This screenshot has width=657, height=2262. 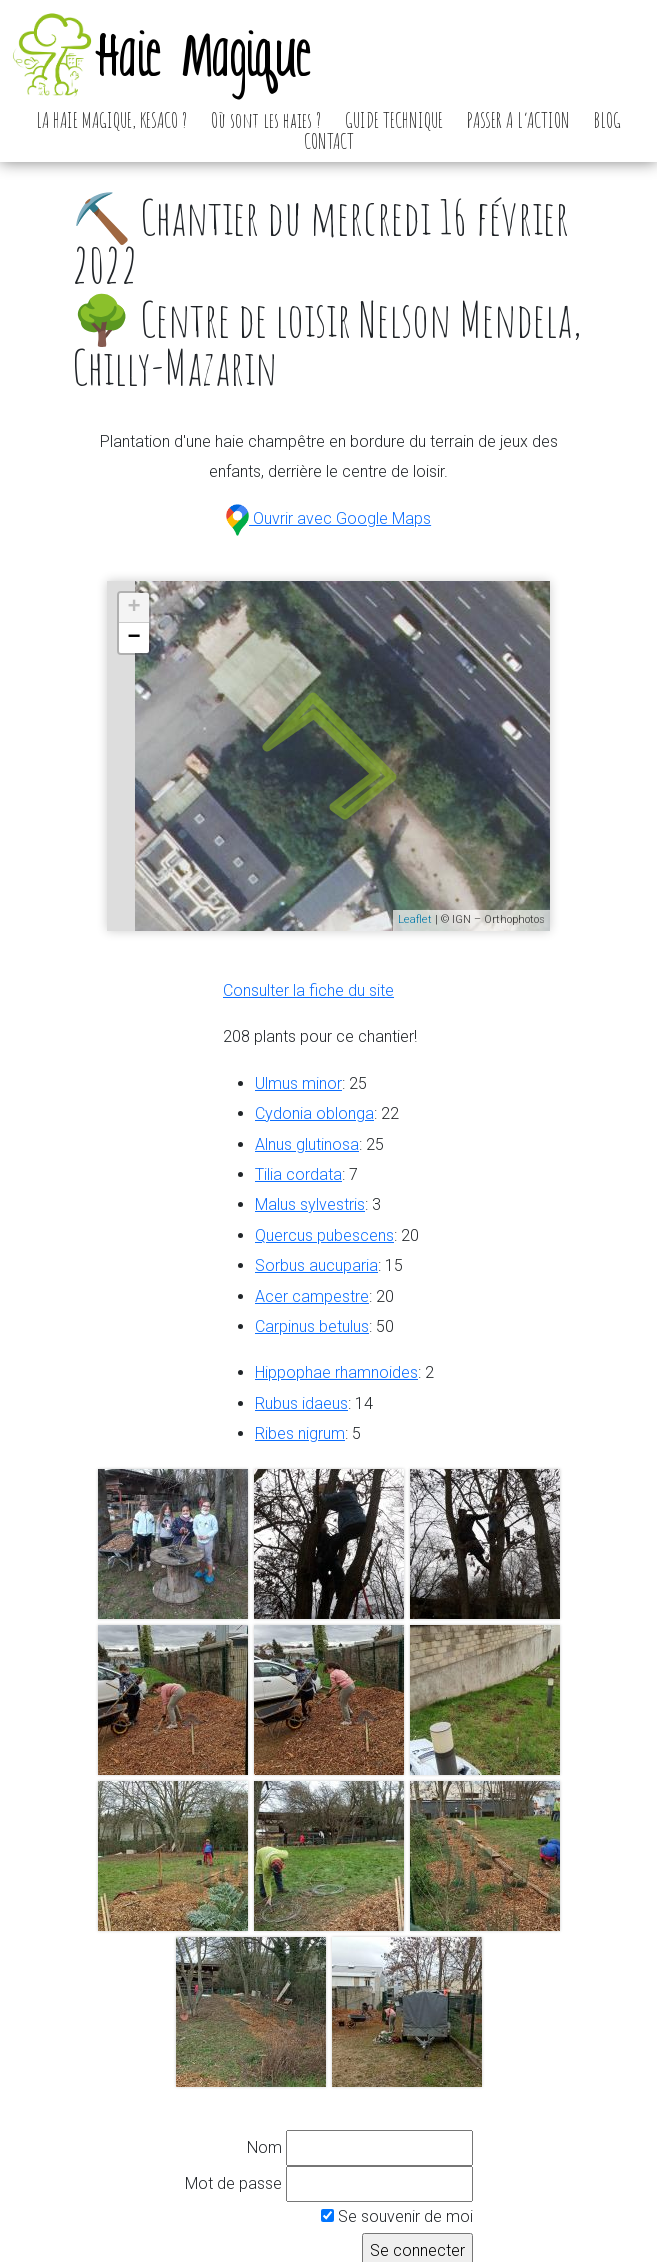 I want to click on Quercus pubescens, so click(x=324, y=1235).